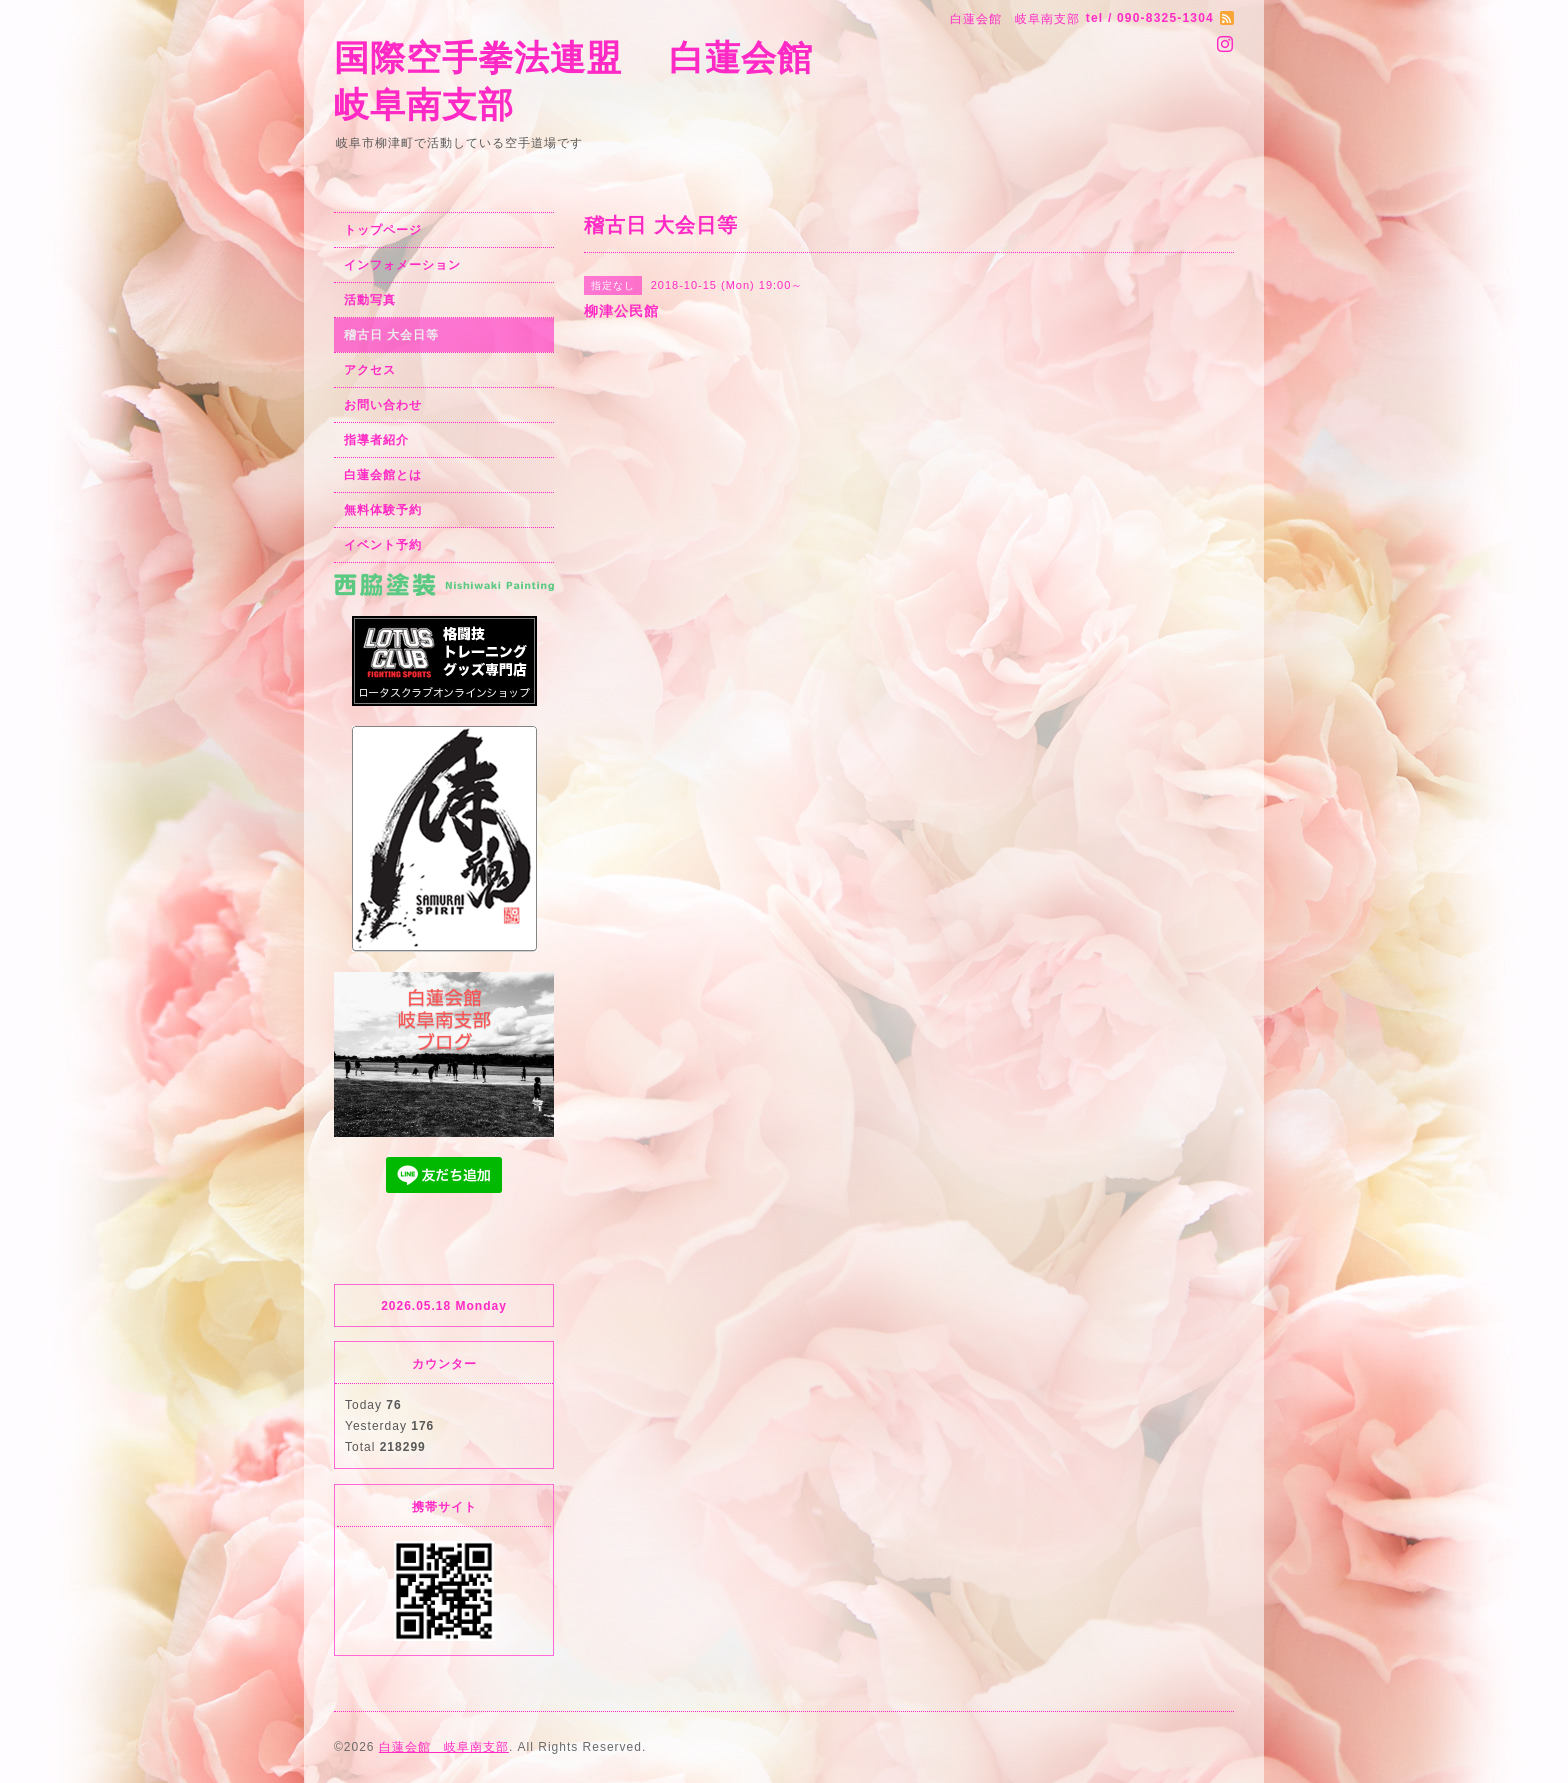  What do you see at coordinates (376, 440) in the screenshot?
I see `指導者紹介` at bounding box center [376, 440].